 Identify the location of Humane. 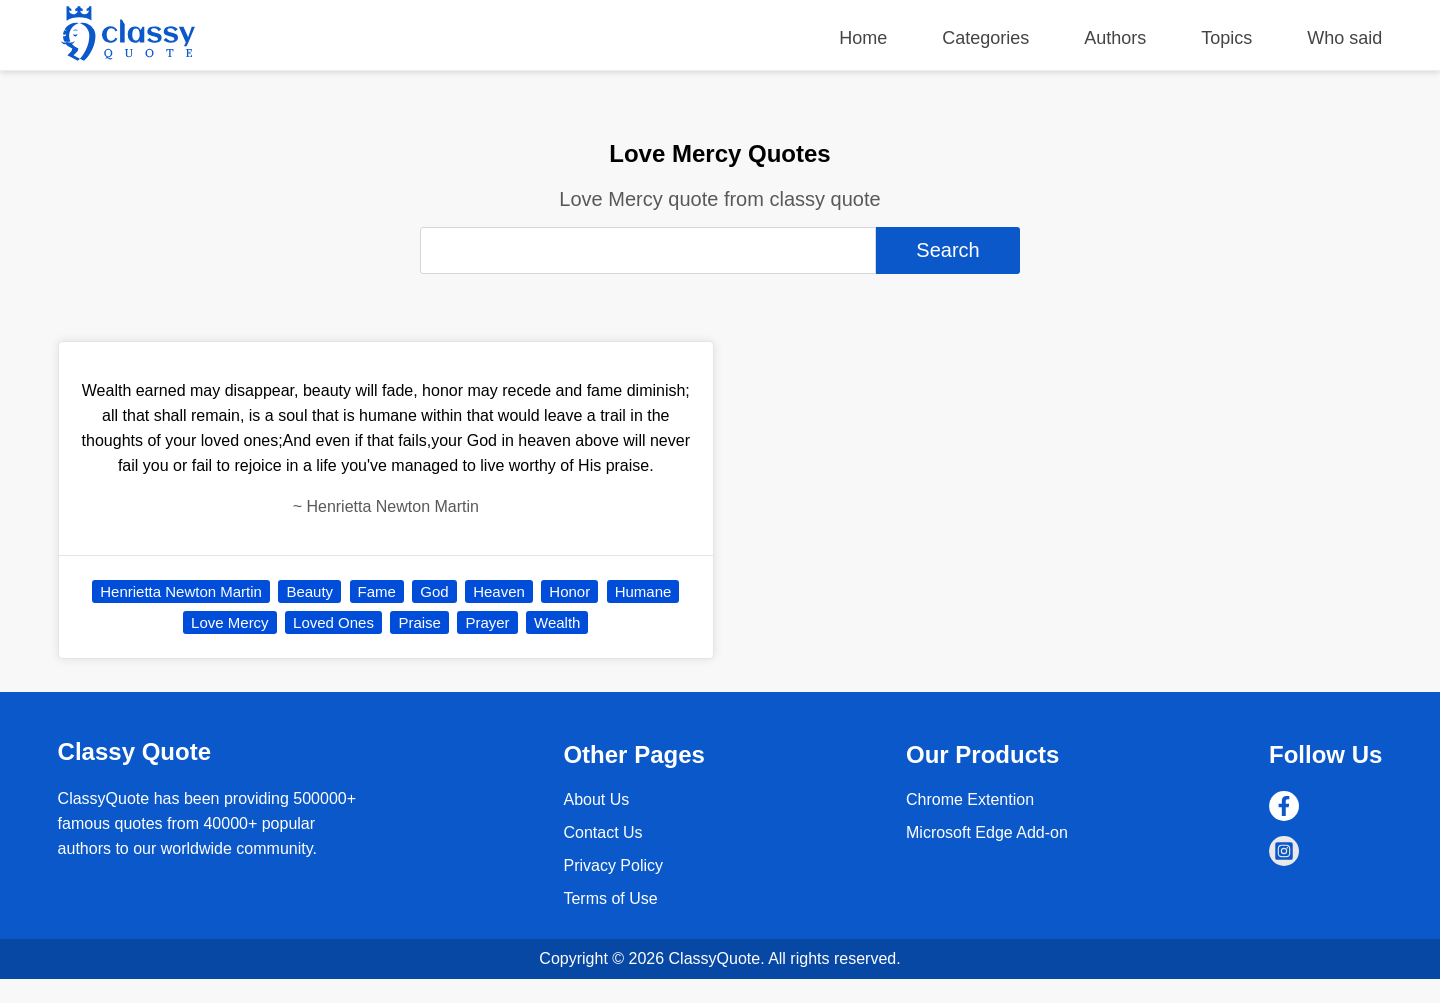
(643, 591).